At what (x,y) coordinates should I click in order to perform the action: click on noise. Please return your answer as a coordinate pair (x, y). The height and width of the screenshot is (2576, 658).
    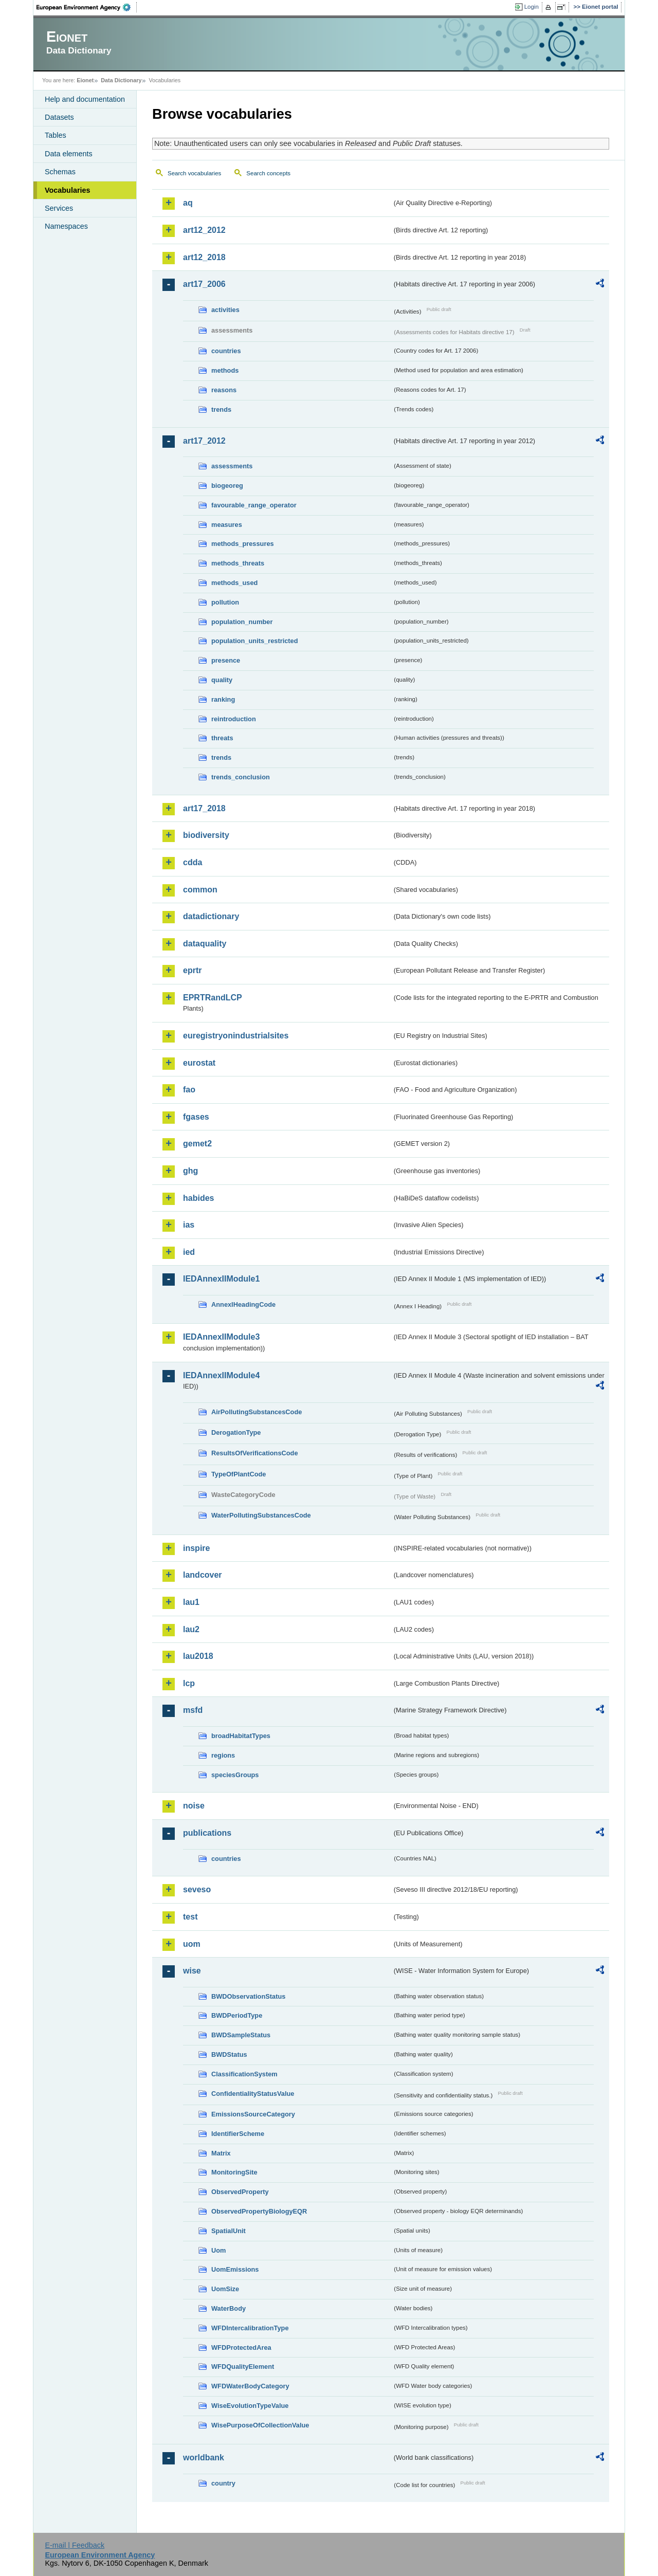
    Looking at the image, I should click on (194, 1805).